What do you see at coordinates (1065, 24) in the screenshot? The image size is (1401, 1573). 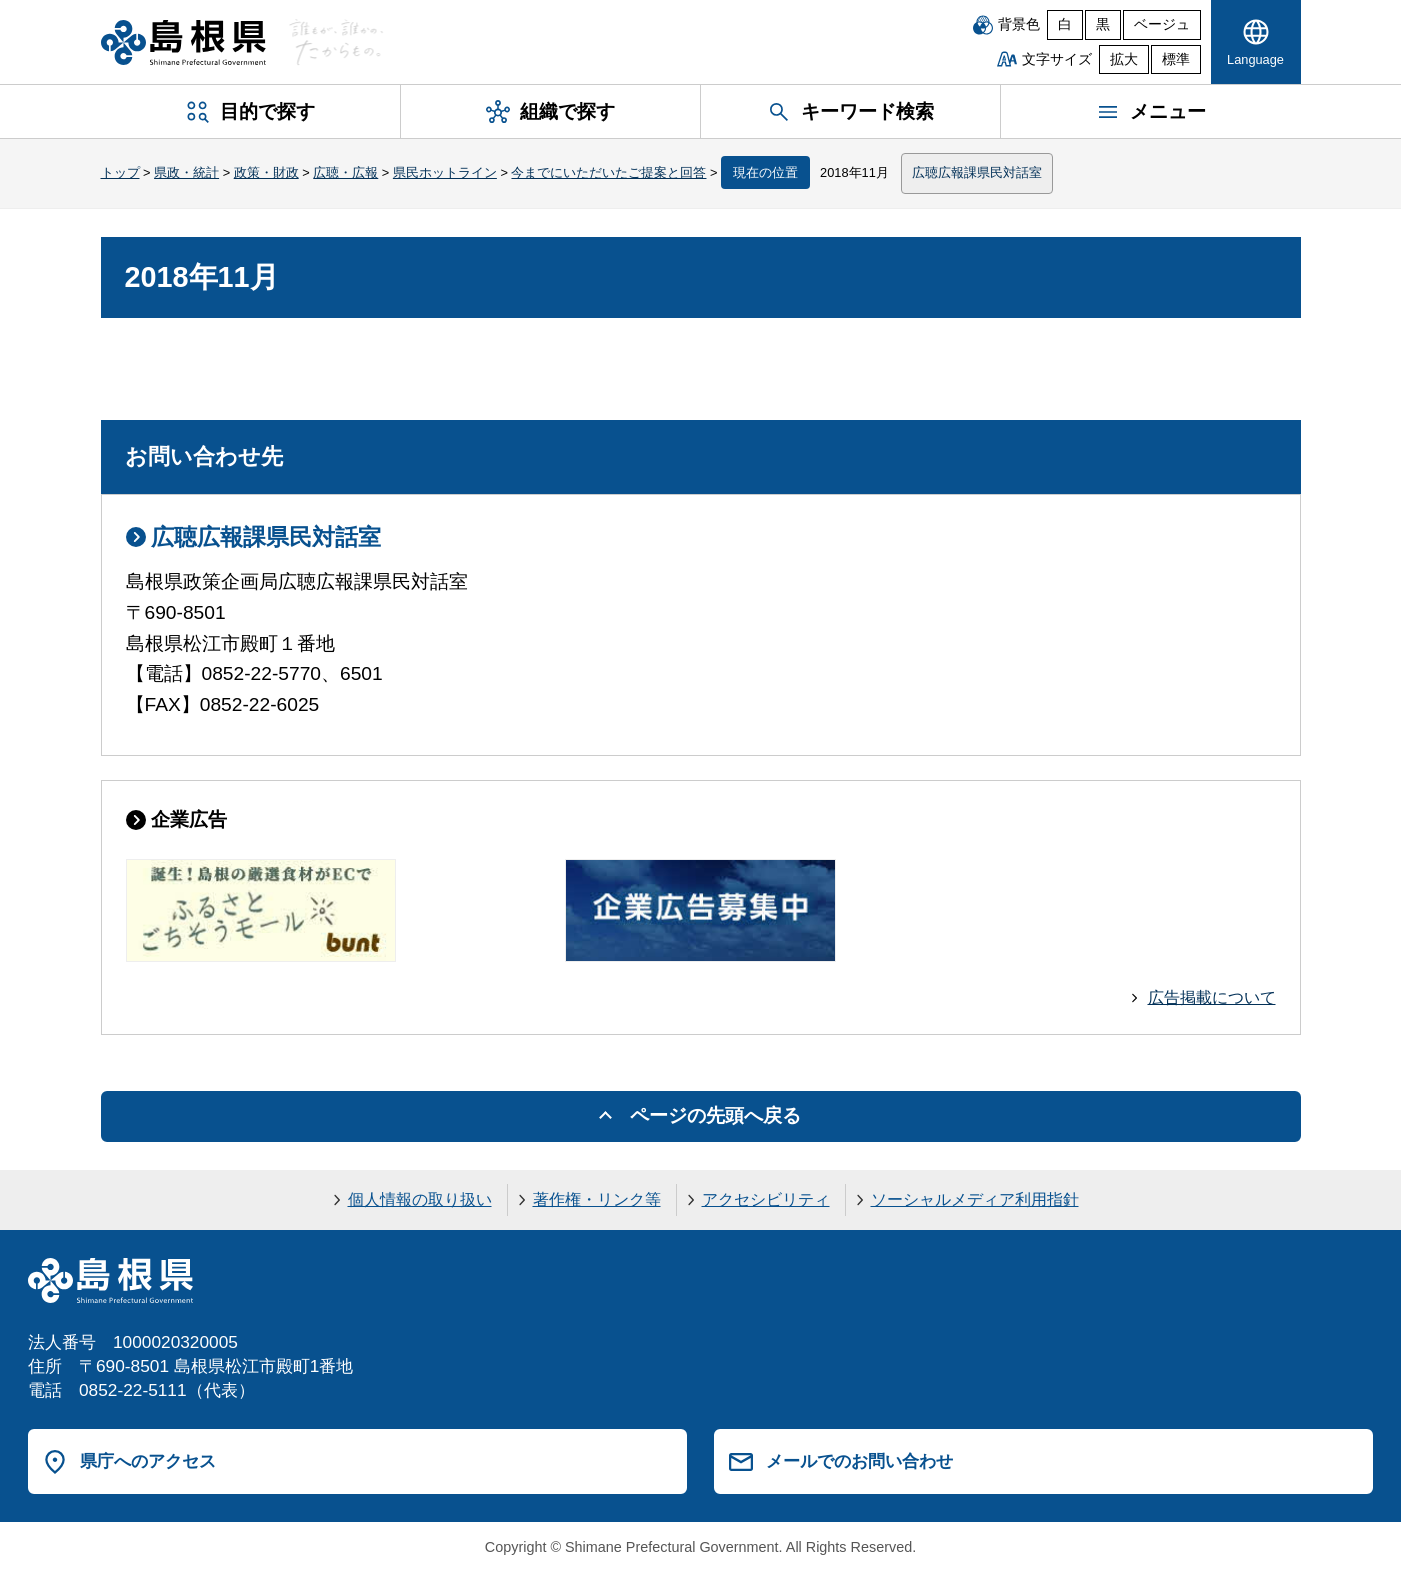 I see `白 [白背景]` at bounding box center [1065, 24].